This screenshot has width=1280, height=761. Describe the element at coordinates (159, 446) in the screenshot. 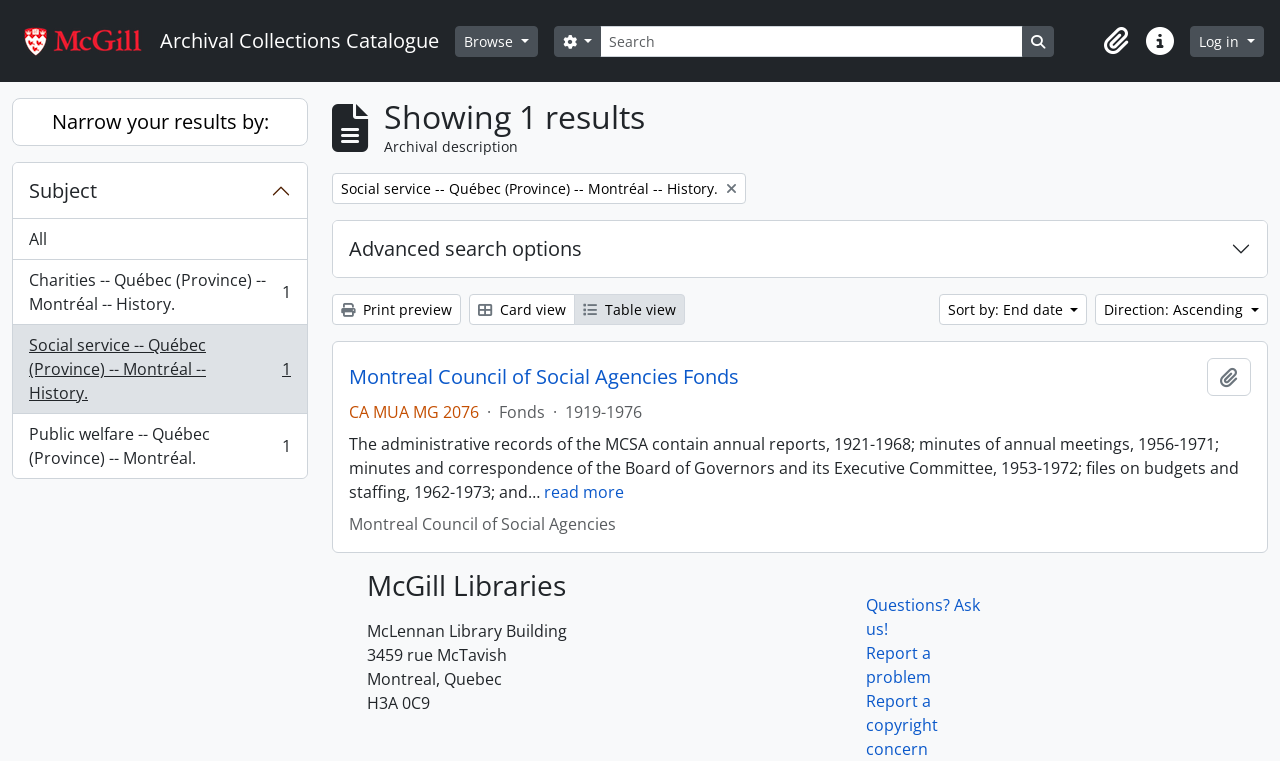

I see `Public welfare -- Québec (Province) -- Montréal.` at that location.